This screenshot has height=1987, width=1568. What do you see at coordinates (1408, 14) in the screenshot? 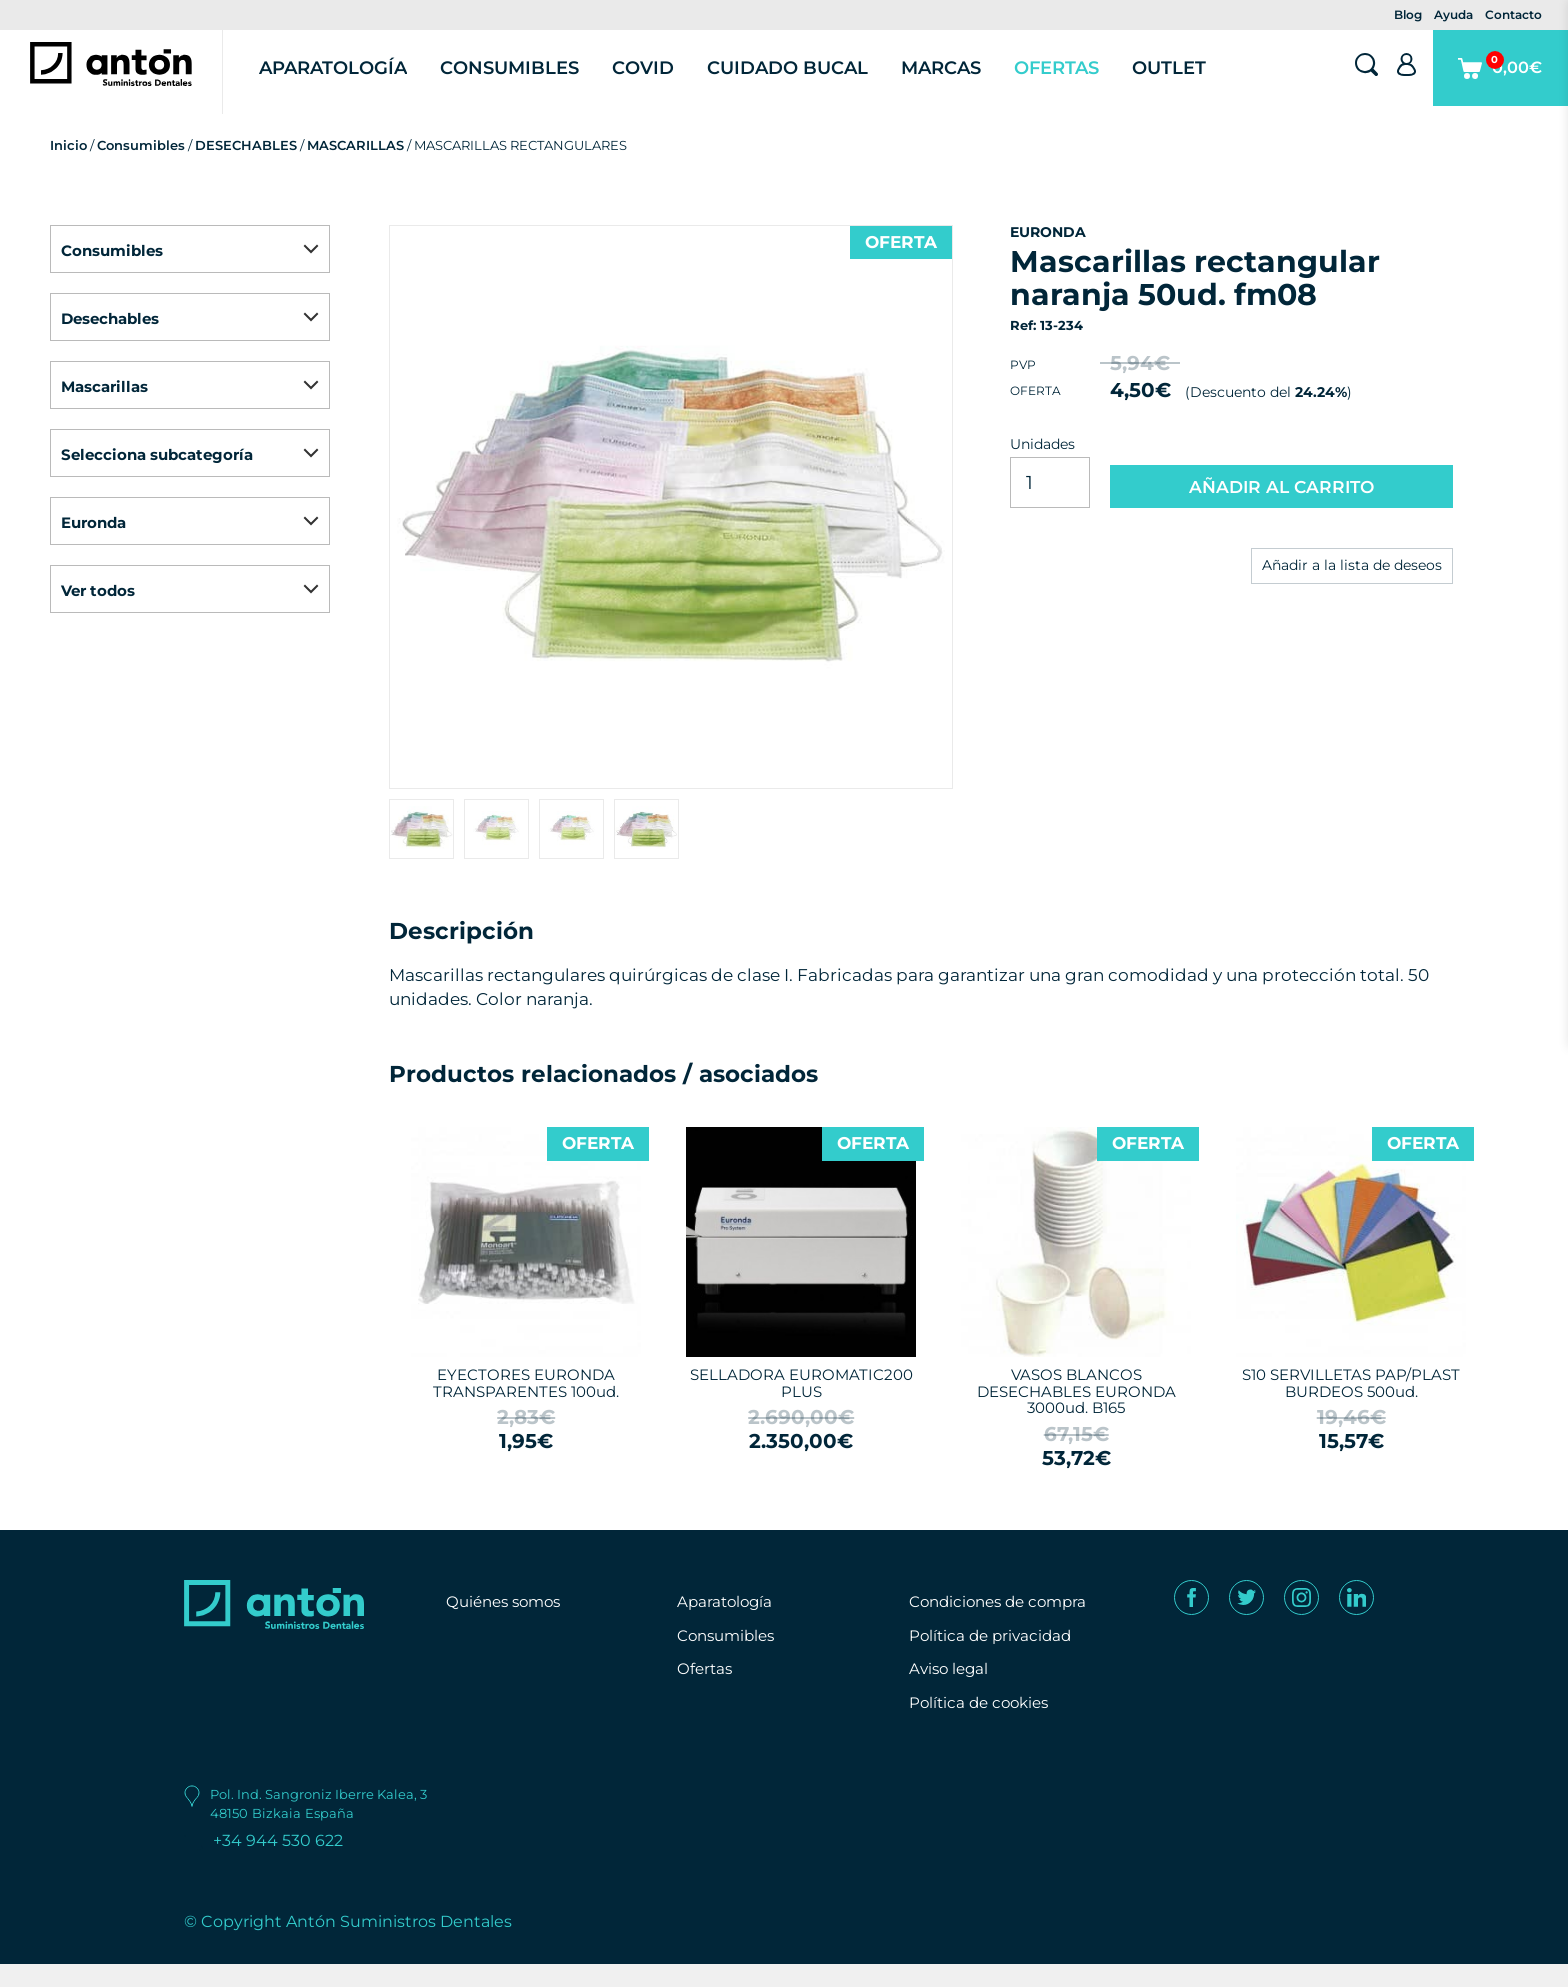
I see `Blog` at bounding box center [1408, 14].